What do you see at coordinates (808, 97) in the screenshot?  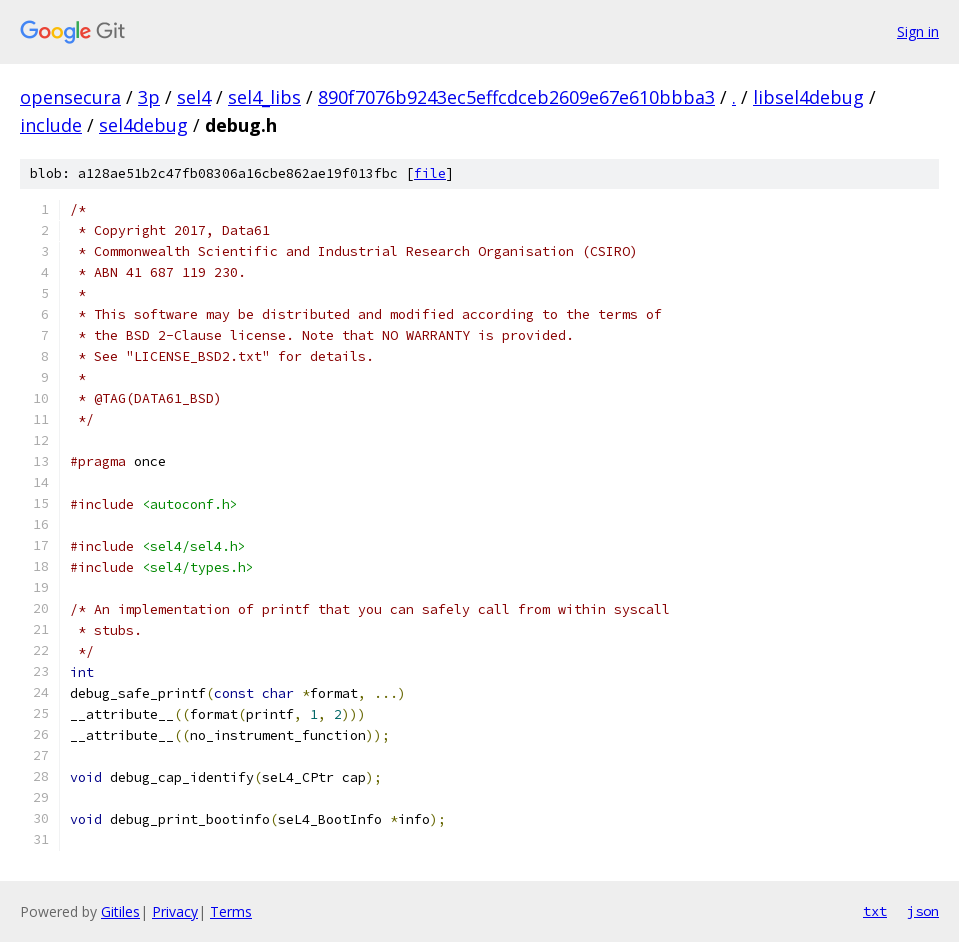 I see `libsel4debug` at bounding box center [808, 97].